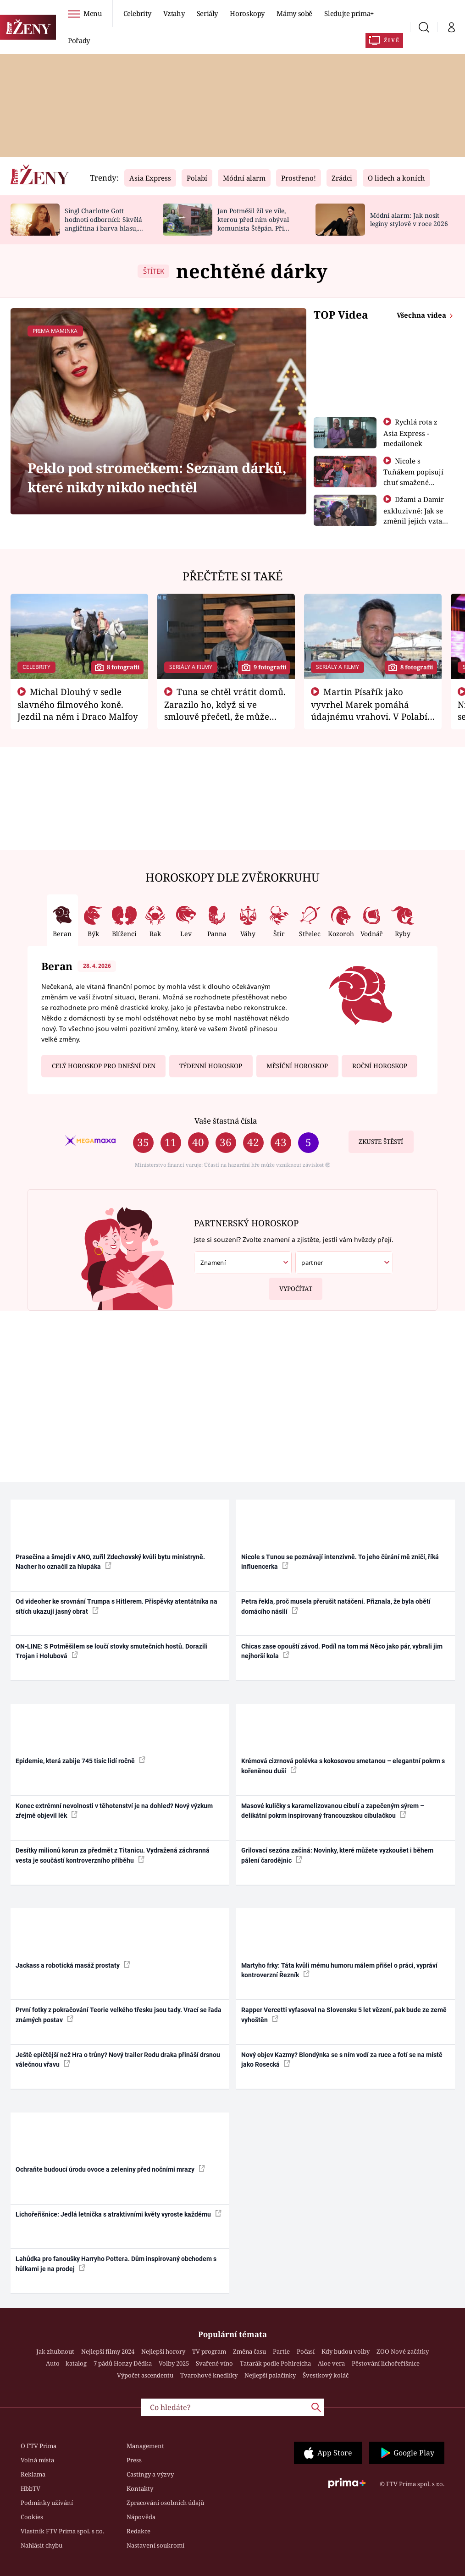 The height and width of the screenshot is (2576, 465). I want to click on Nicole s Tuňákem popisují chuť smažené tarantule - Asia Express, so click(413, 481).